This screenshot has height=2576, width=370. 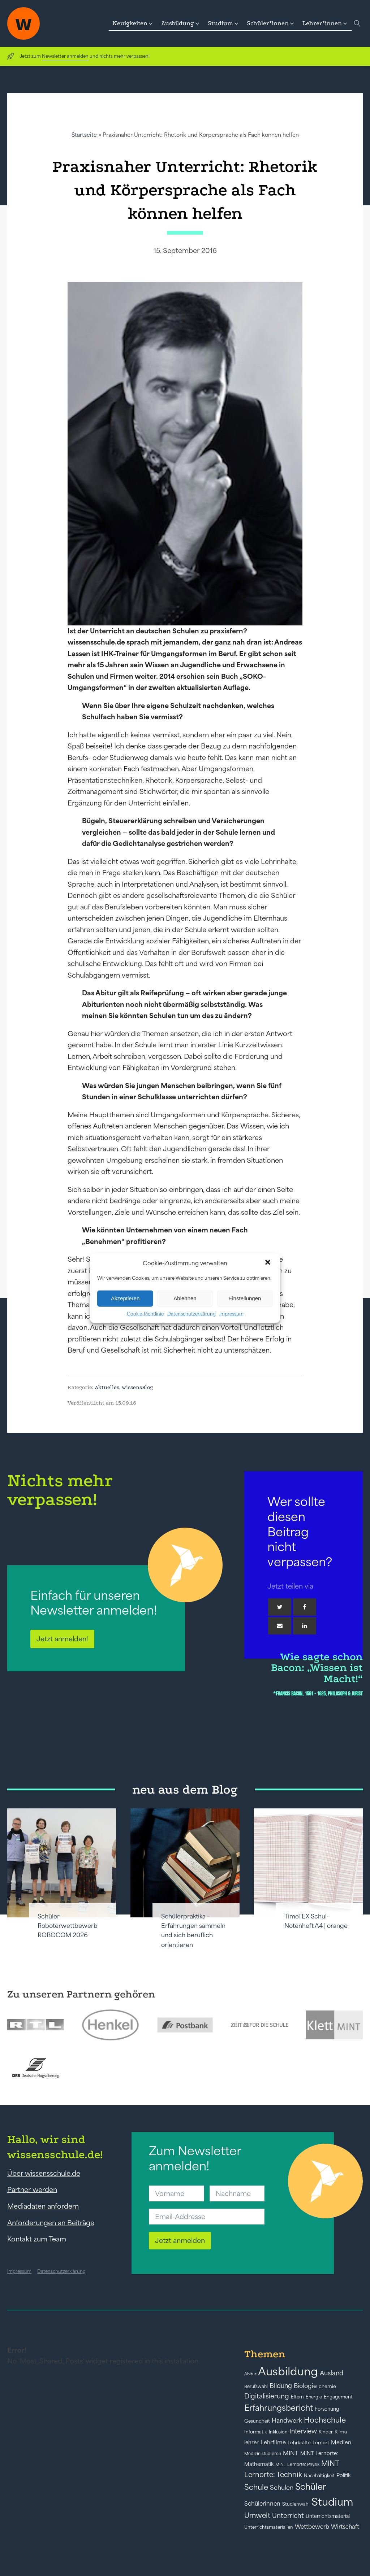 What do you see at coordinates (331, 2373) in the screenshot?
I see `Ausland [Ausland (73 Einträge)]` at bounding box center [331, 2373].